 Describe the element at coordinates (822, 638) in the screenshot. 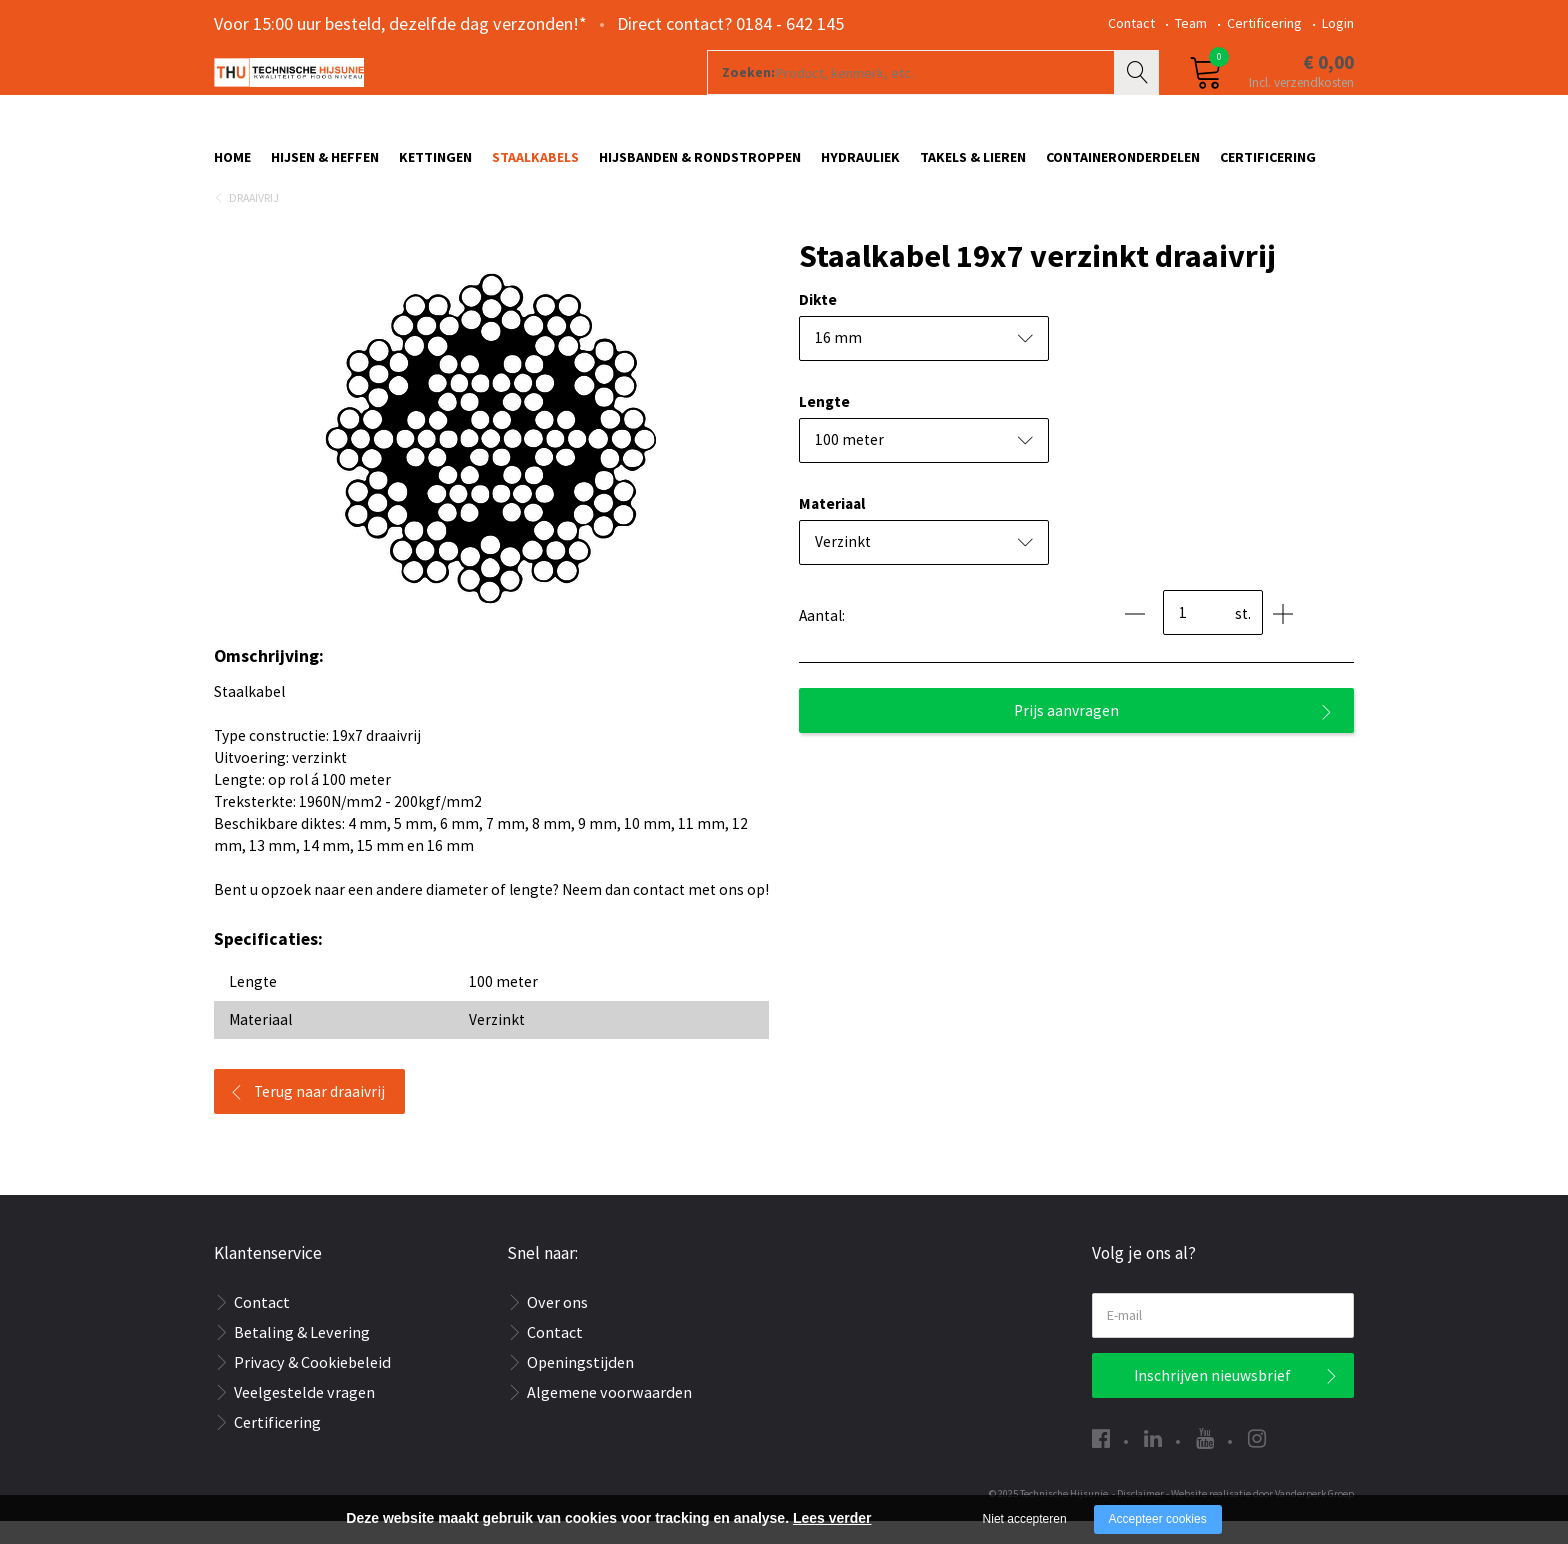

I see `Aantal:` at that location.